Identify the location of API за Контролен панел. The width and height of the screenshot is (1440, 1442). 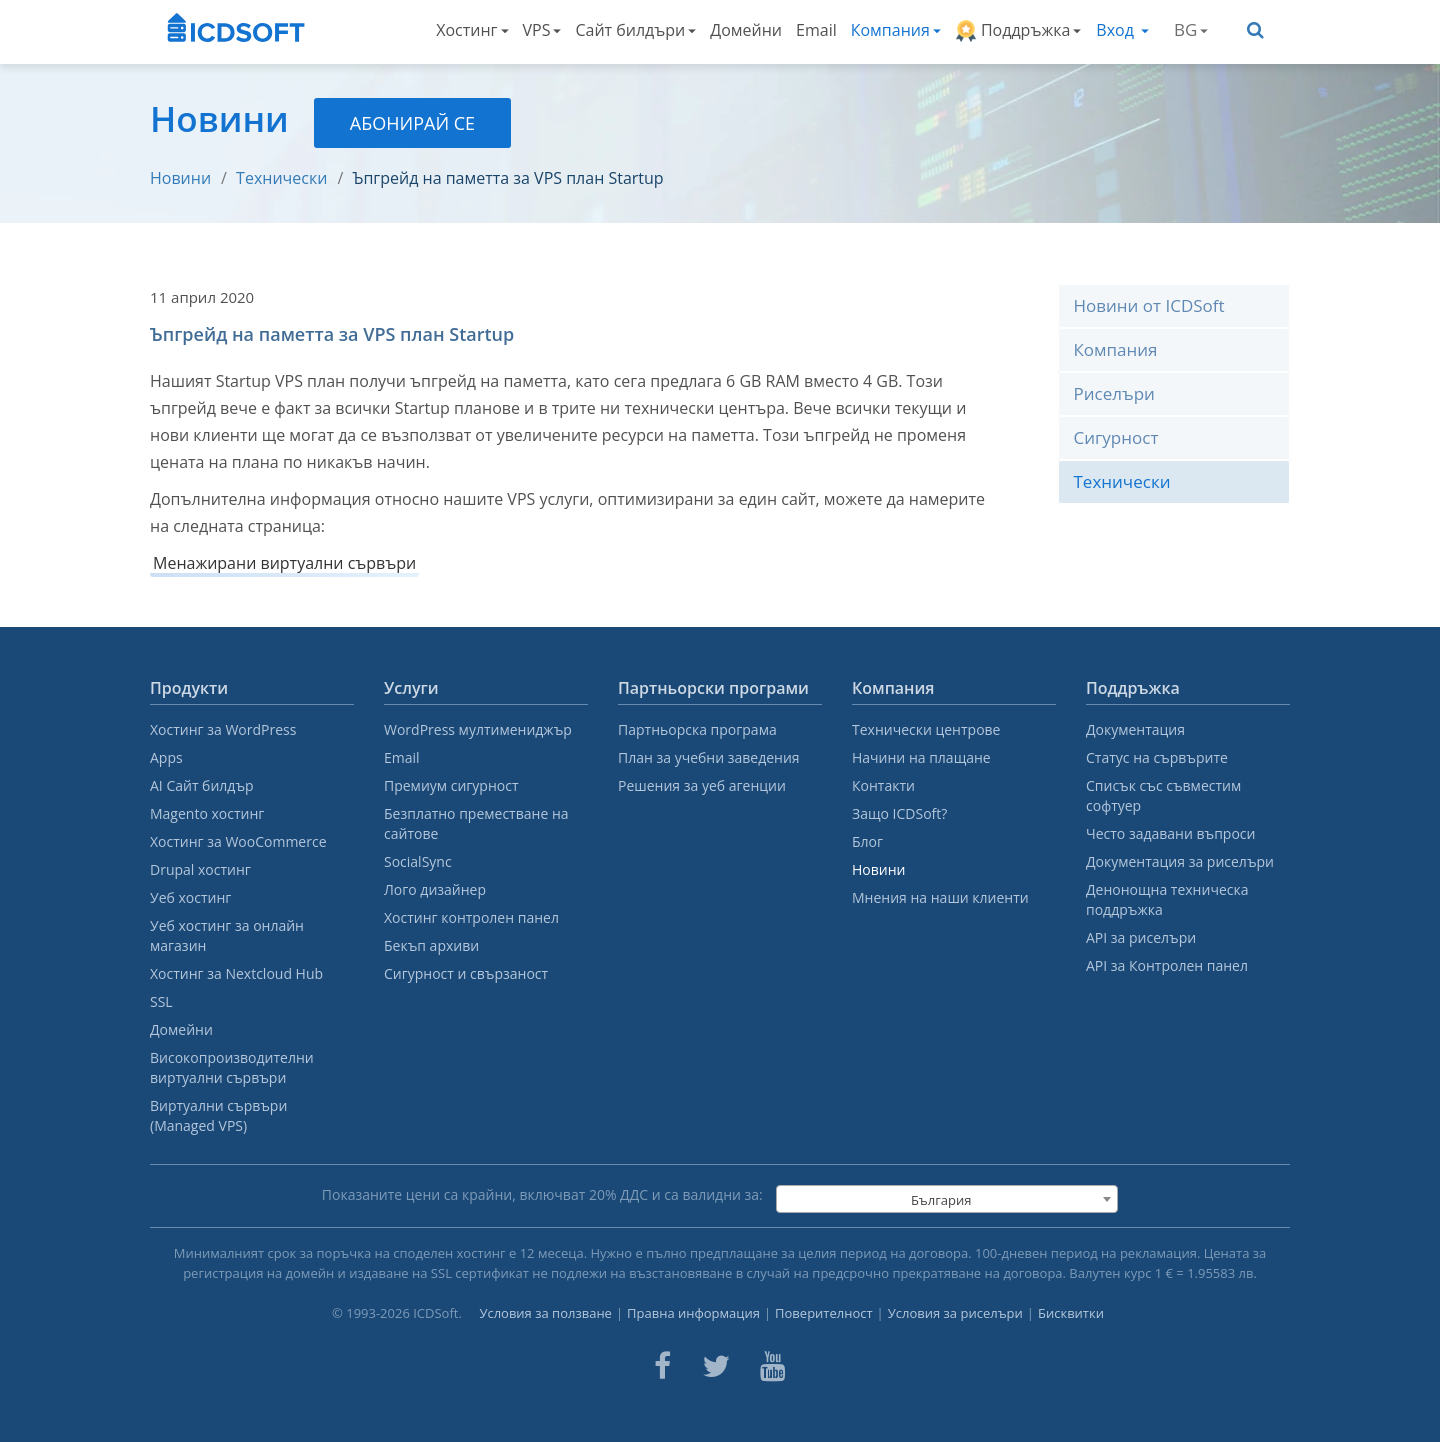
(1167, 965).